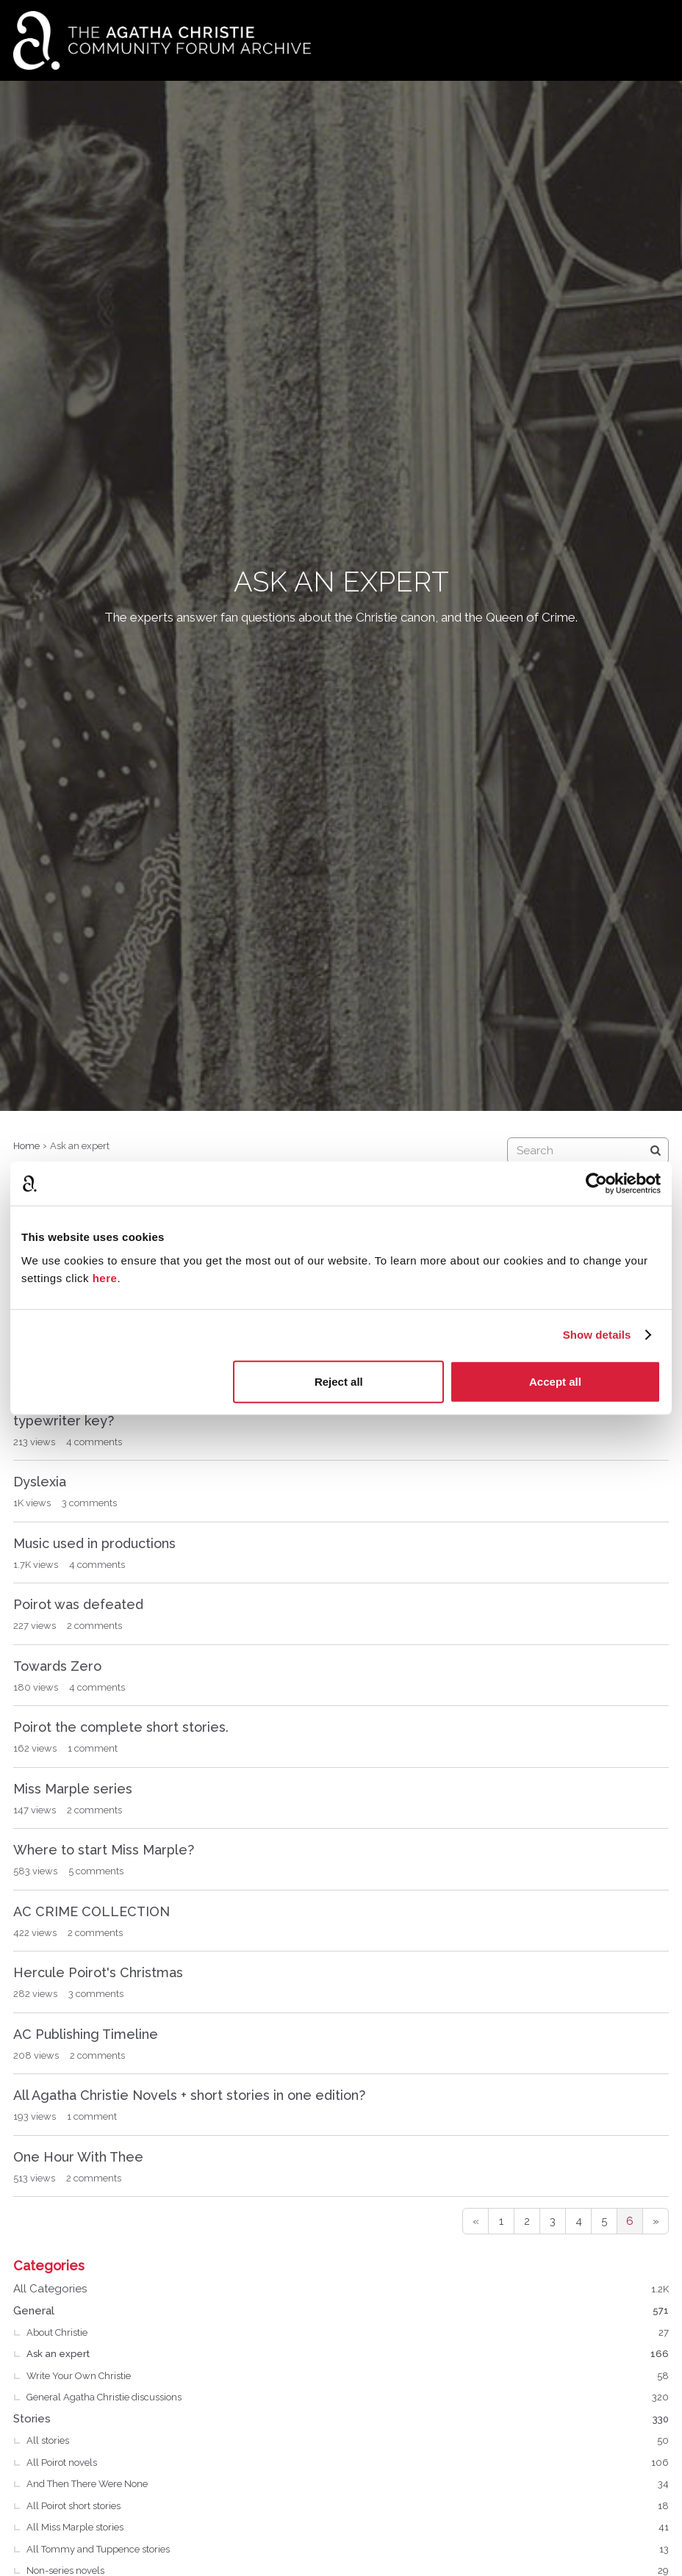 This screenshot has height=2576, width=682. What do you see at coordinates (39, 1481) in the screenshot?
I see `Dyslexia` at bounding box center [39, 1481].